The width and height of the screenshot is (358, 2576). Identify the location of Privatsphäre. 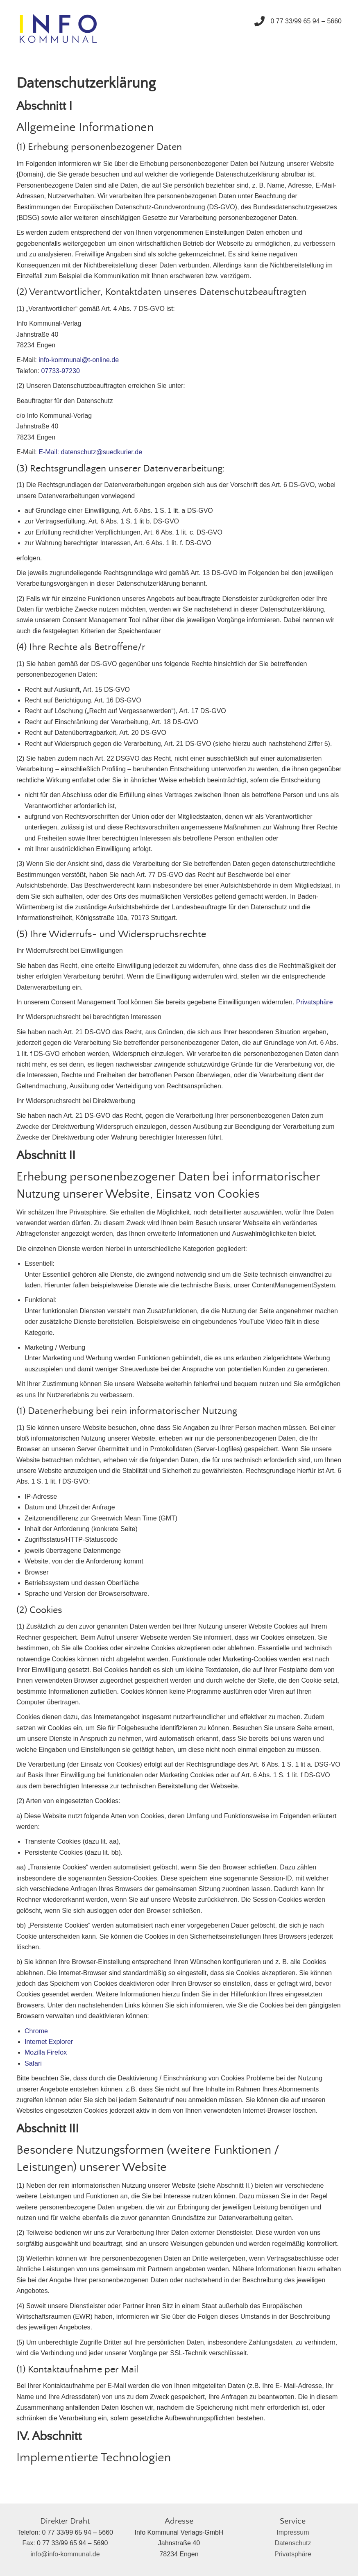
(314, 1002).